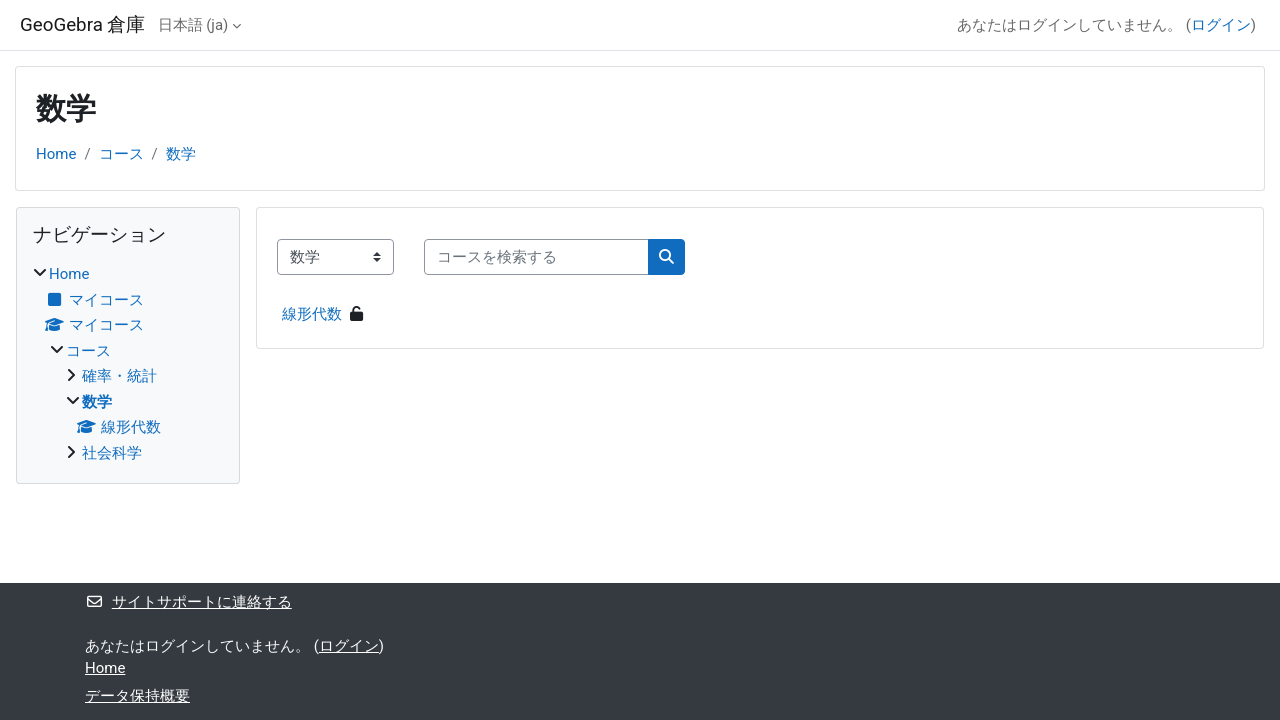  What do you see at coordinates (536, 257) in the screenshot?
I see `[コースを検索する]` at bounding box center [536, 257].